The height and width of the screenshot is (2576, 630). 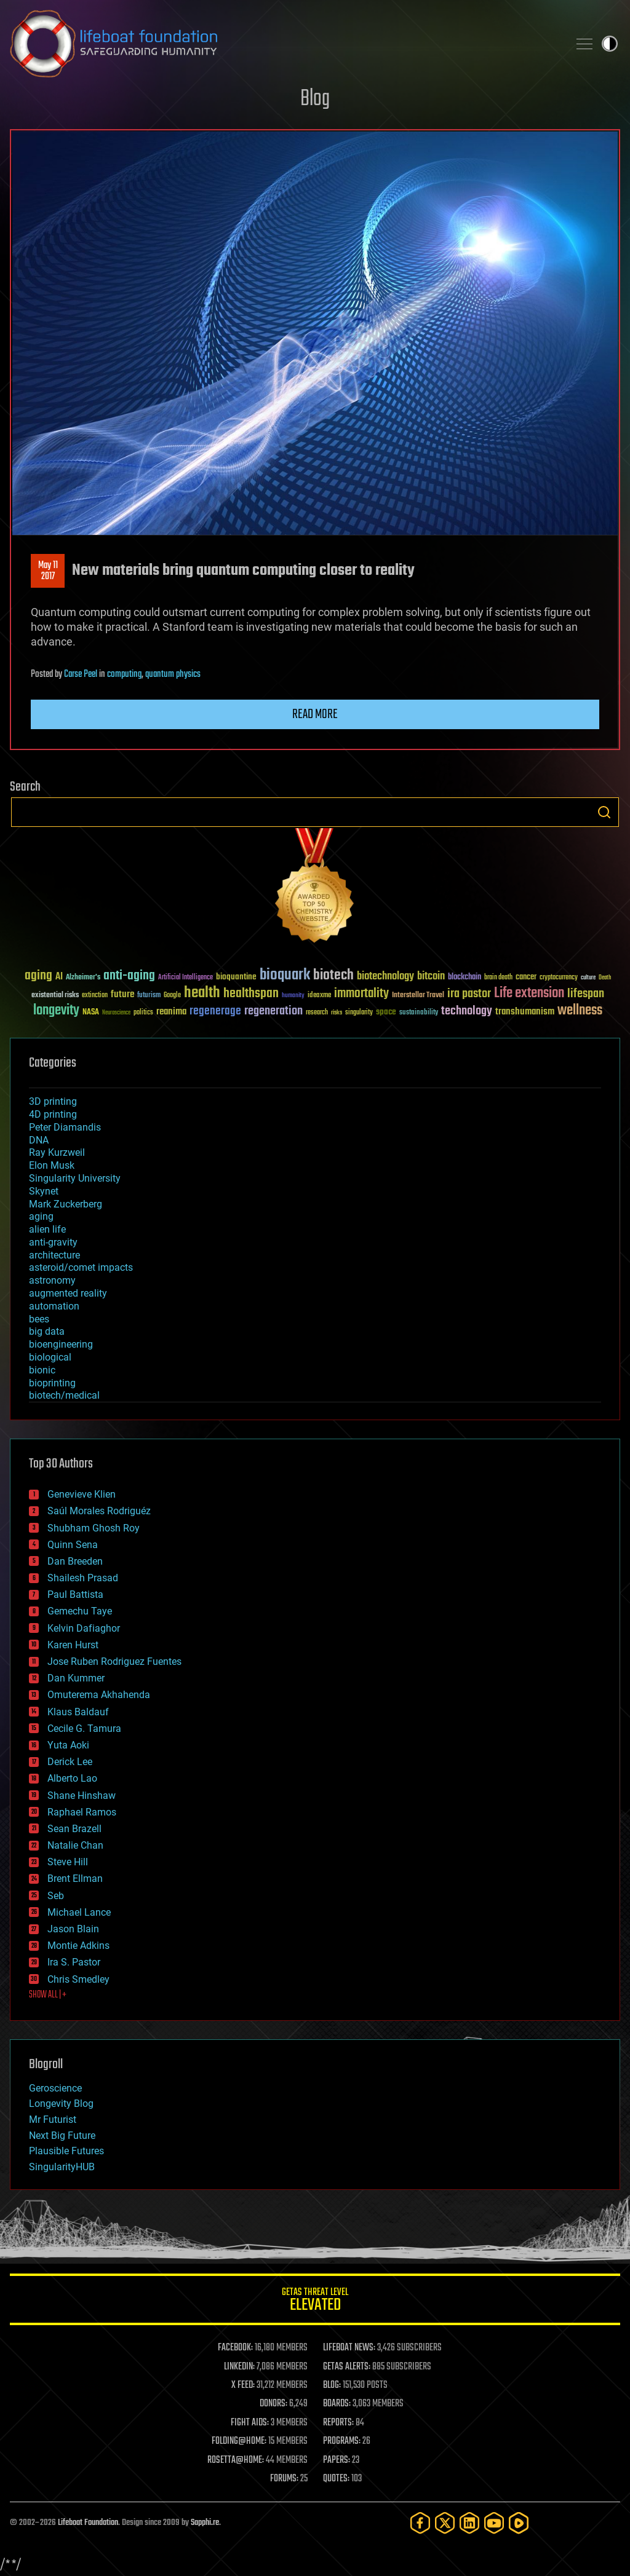 I want to click on brain death [brain death (29 items)], so click(x=498, y=978).